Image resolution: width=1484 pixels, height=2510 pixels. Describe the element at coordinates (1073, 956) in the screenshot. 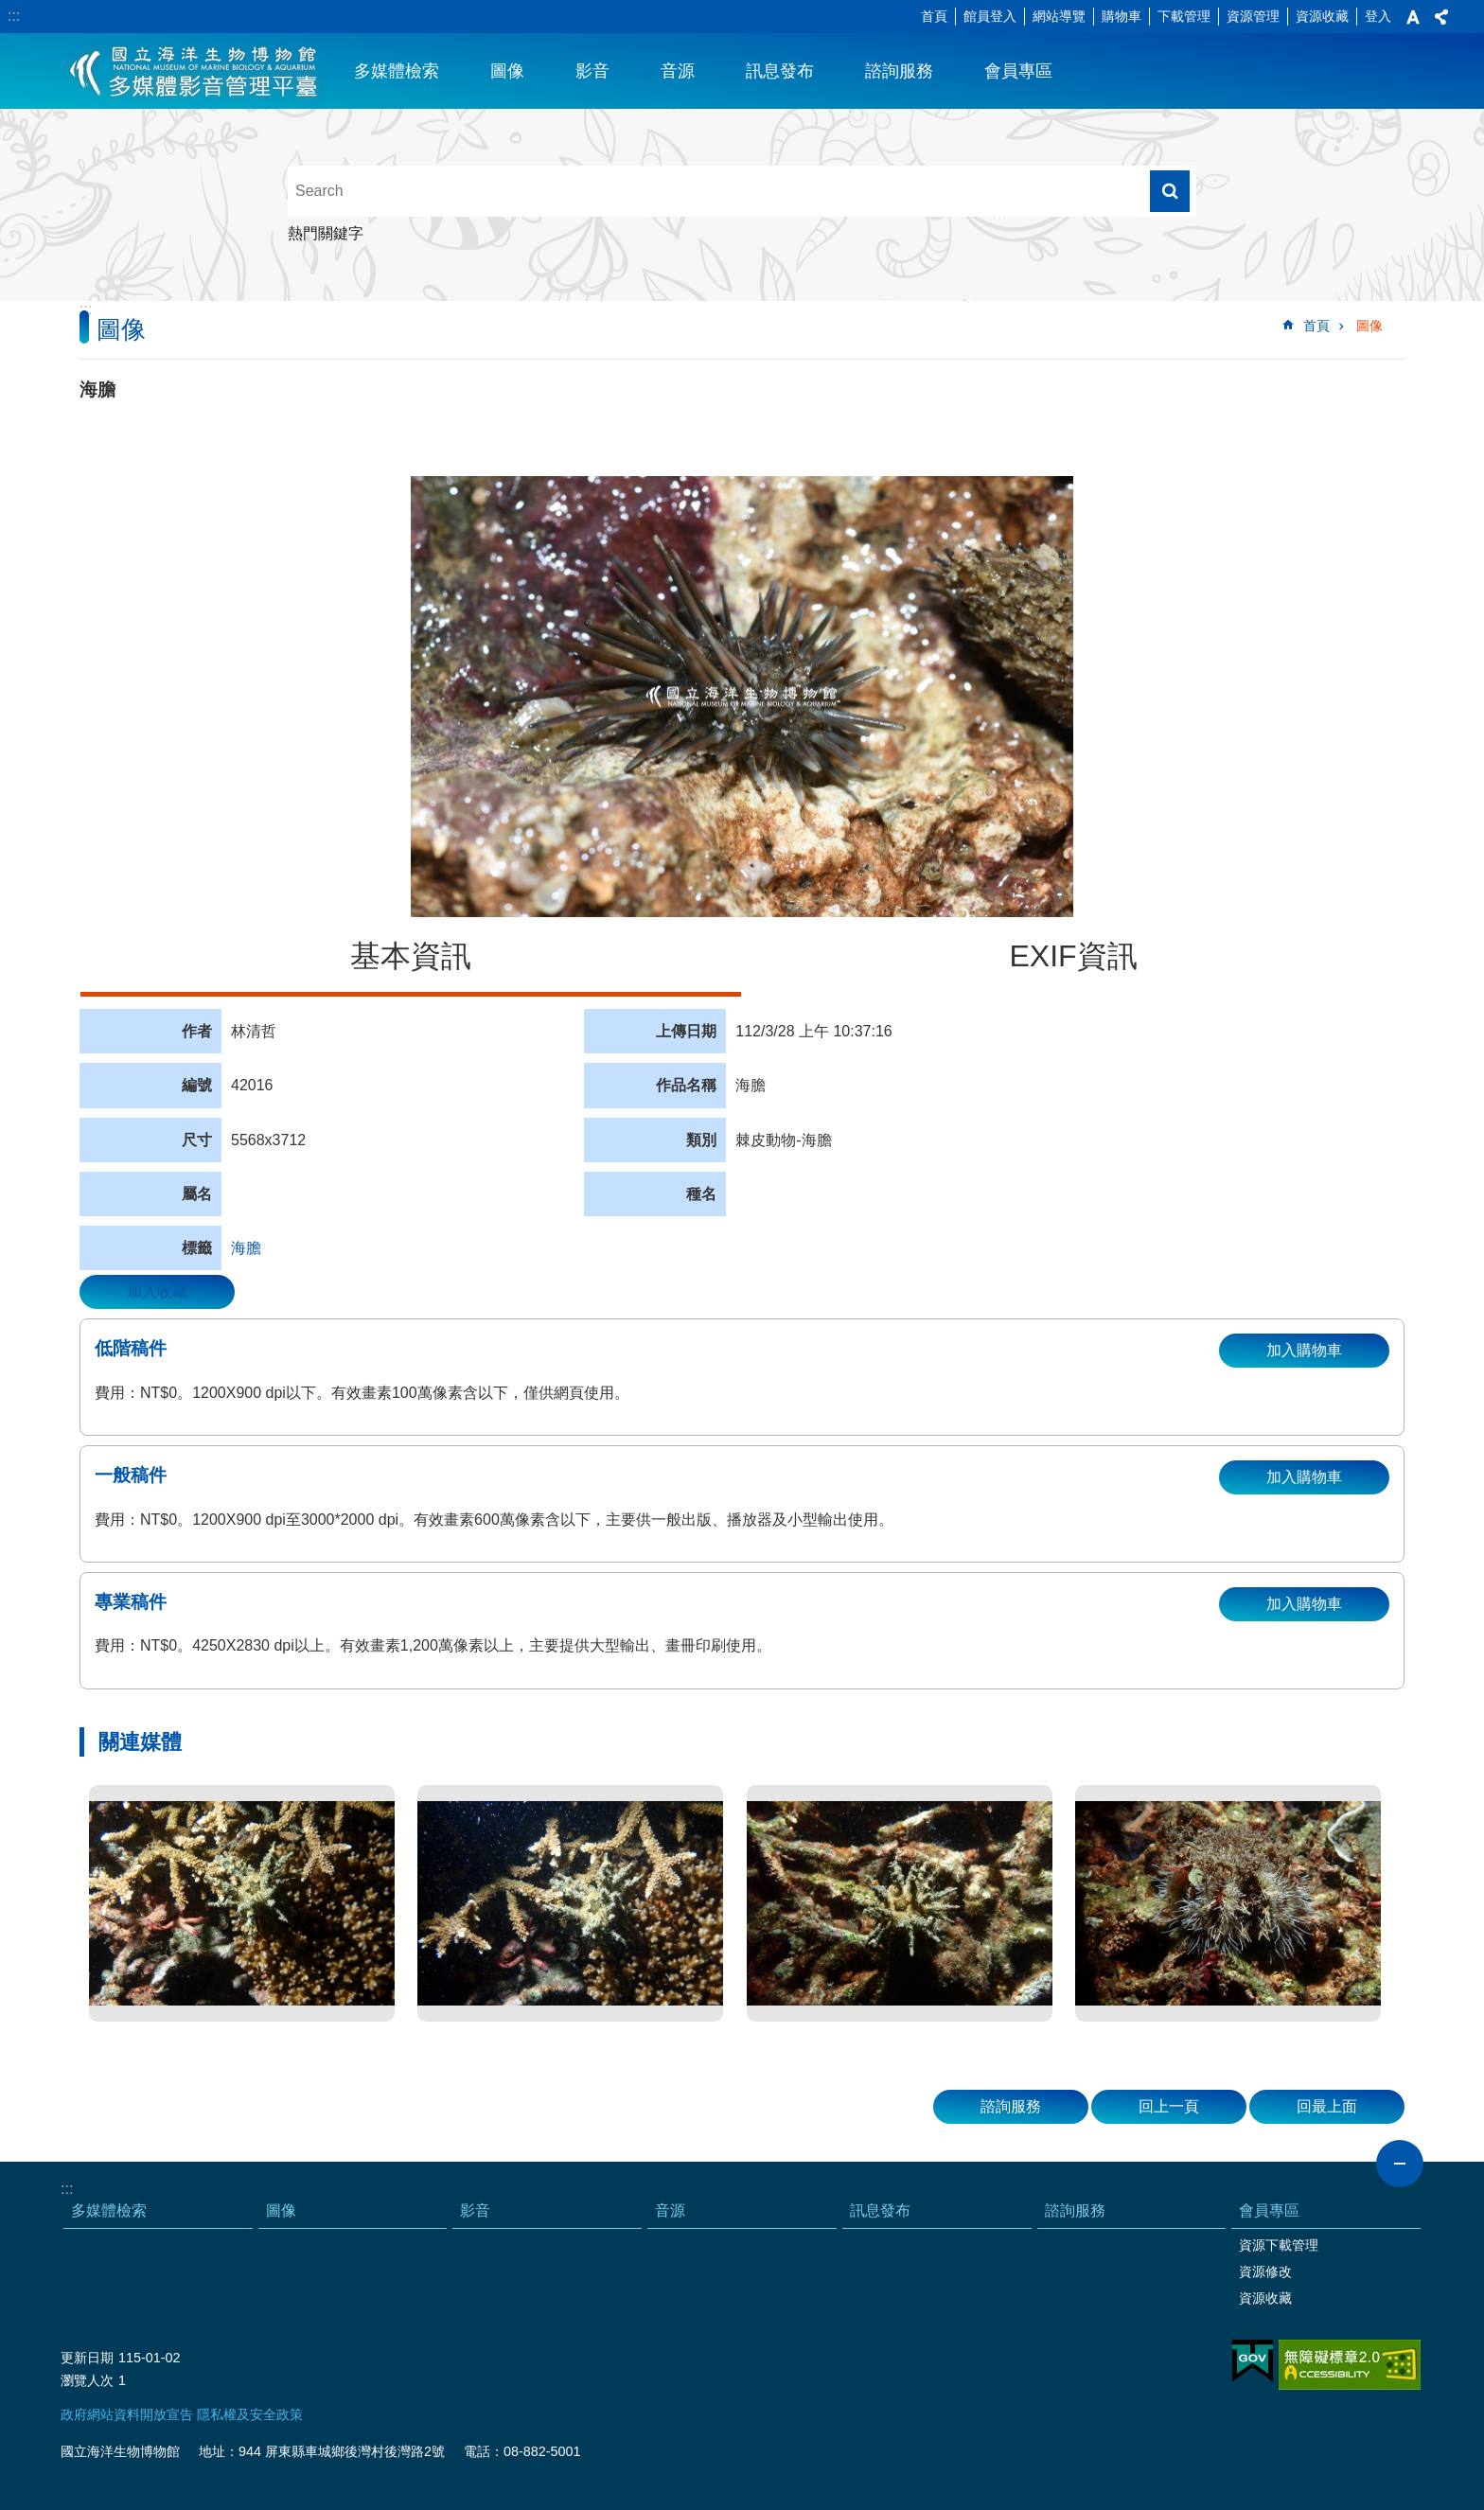

I see `EXIF資訊` at that location.